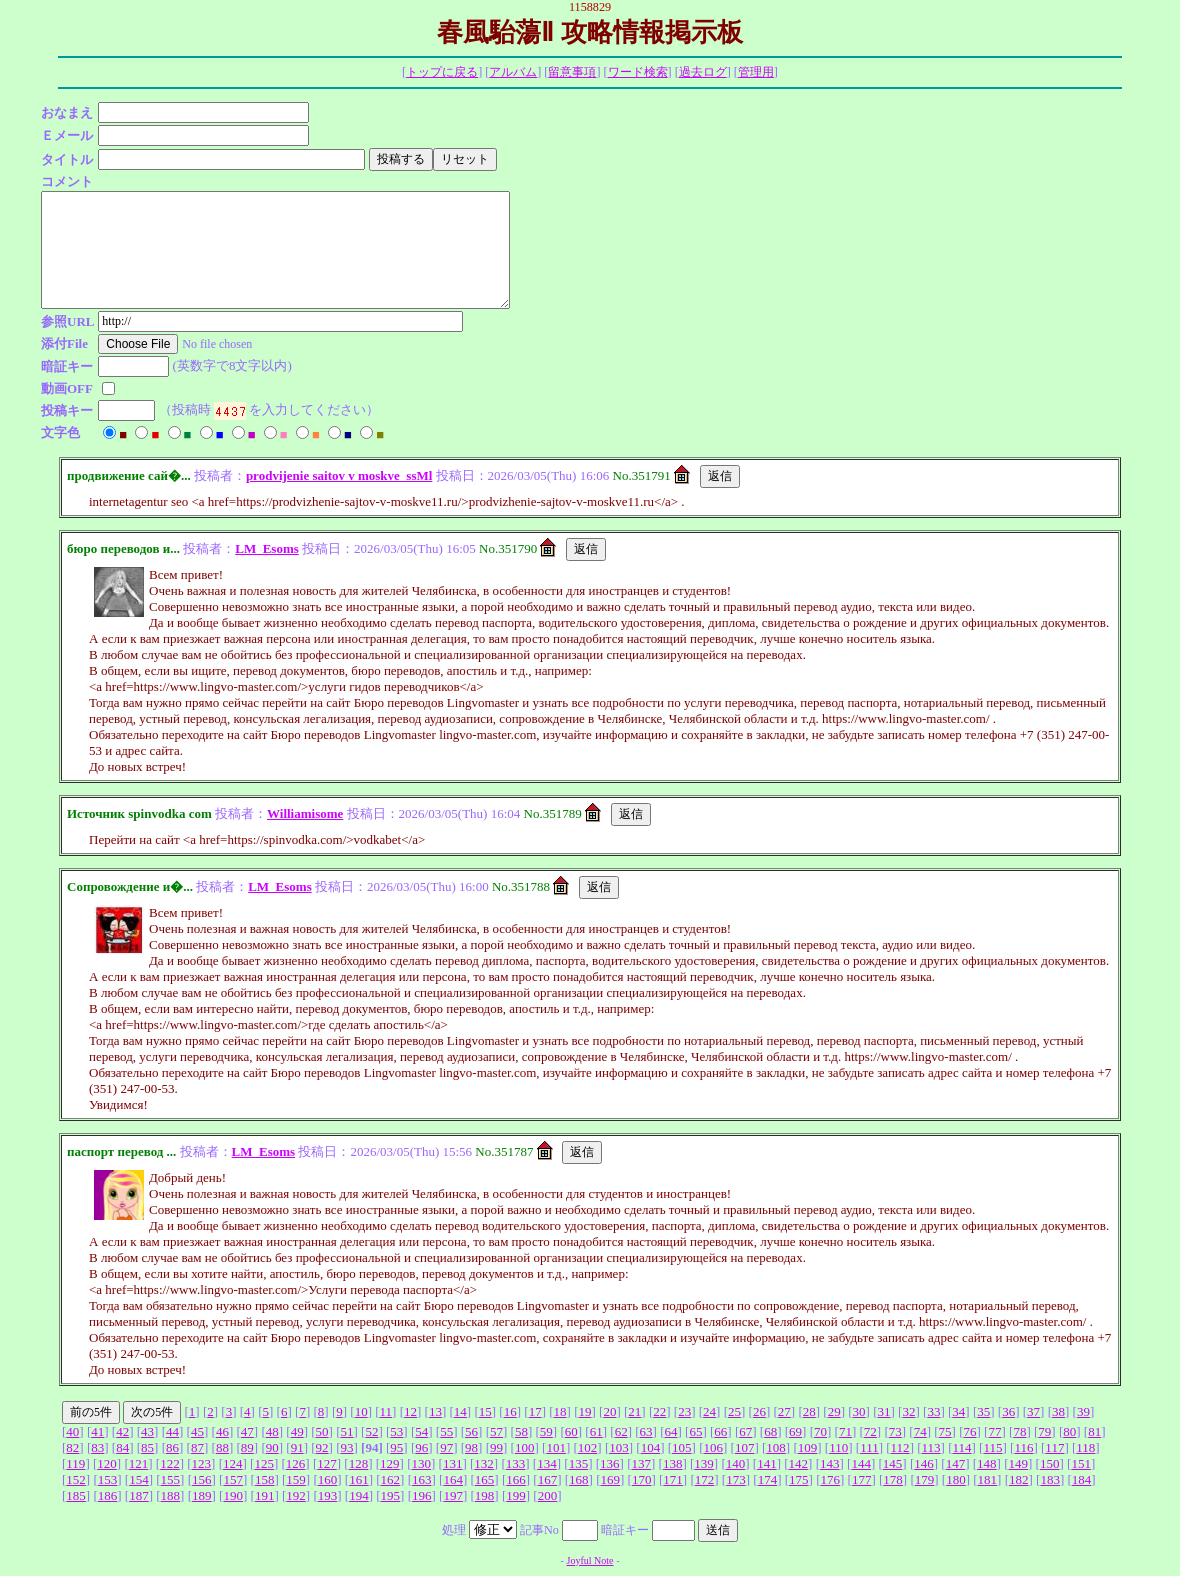  What do you see at coordinates (621, 1431) in the screenshot?
I see `62` at bounding box center [621, 1431].